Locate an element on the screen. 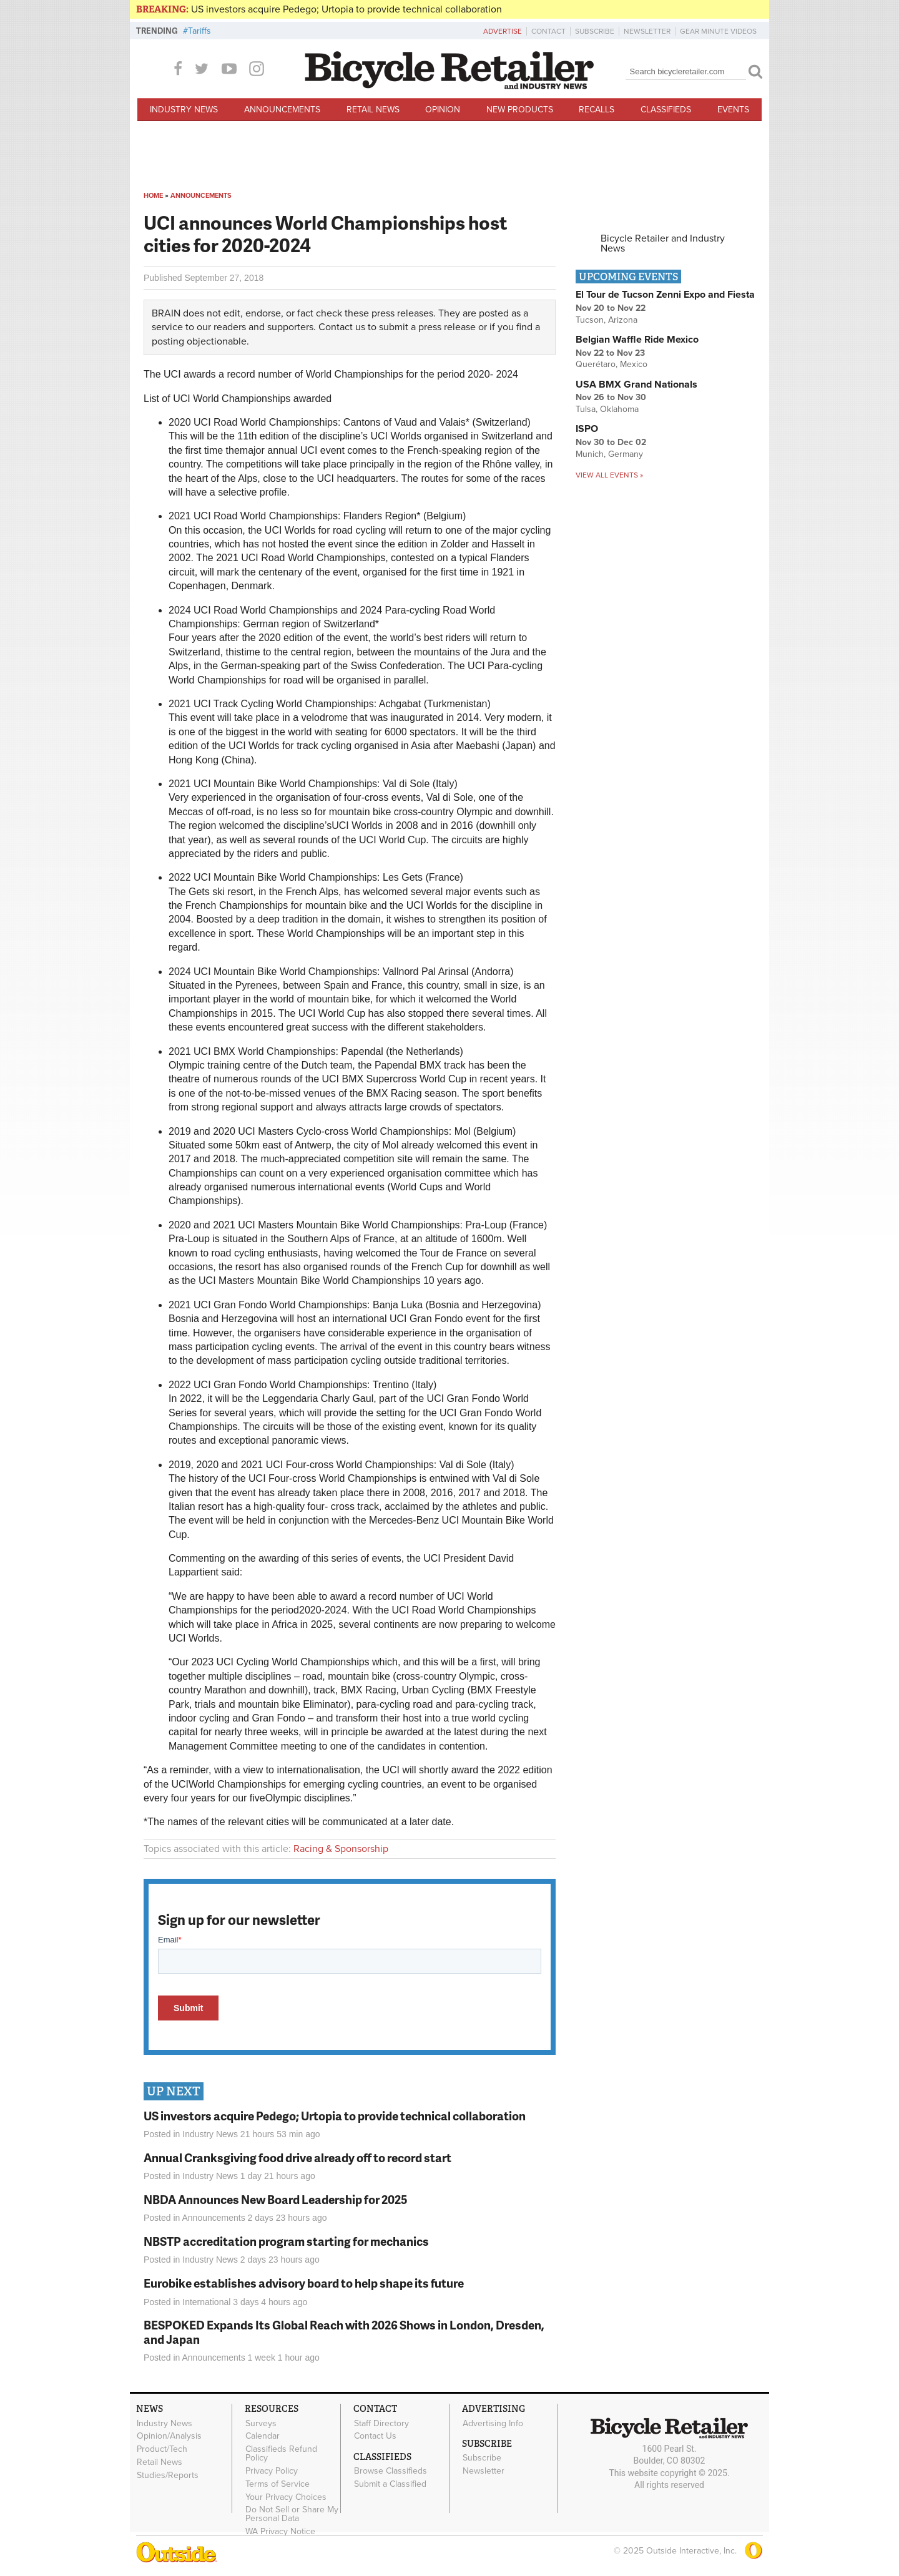 The width and height of the screenshot is (899, 2576). Product/Tech is located at coordinates (162, 2449).